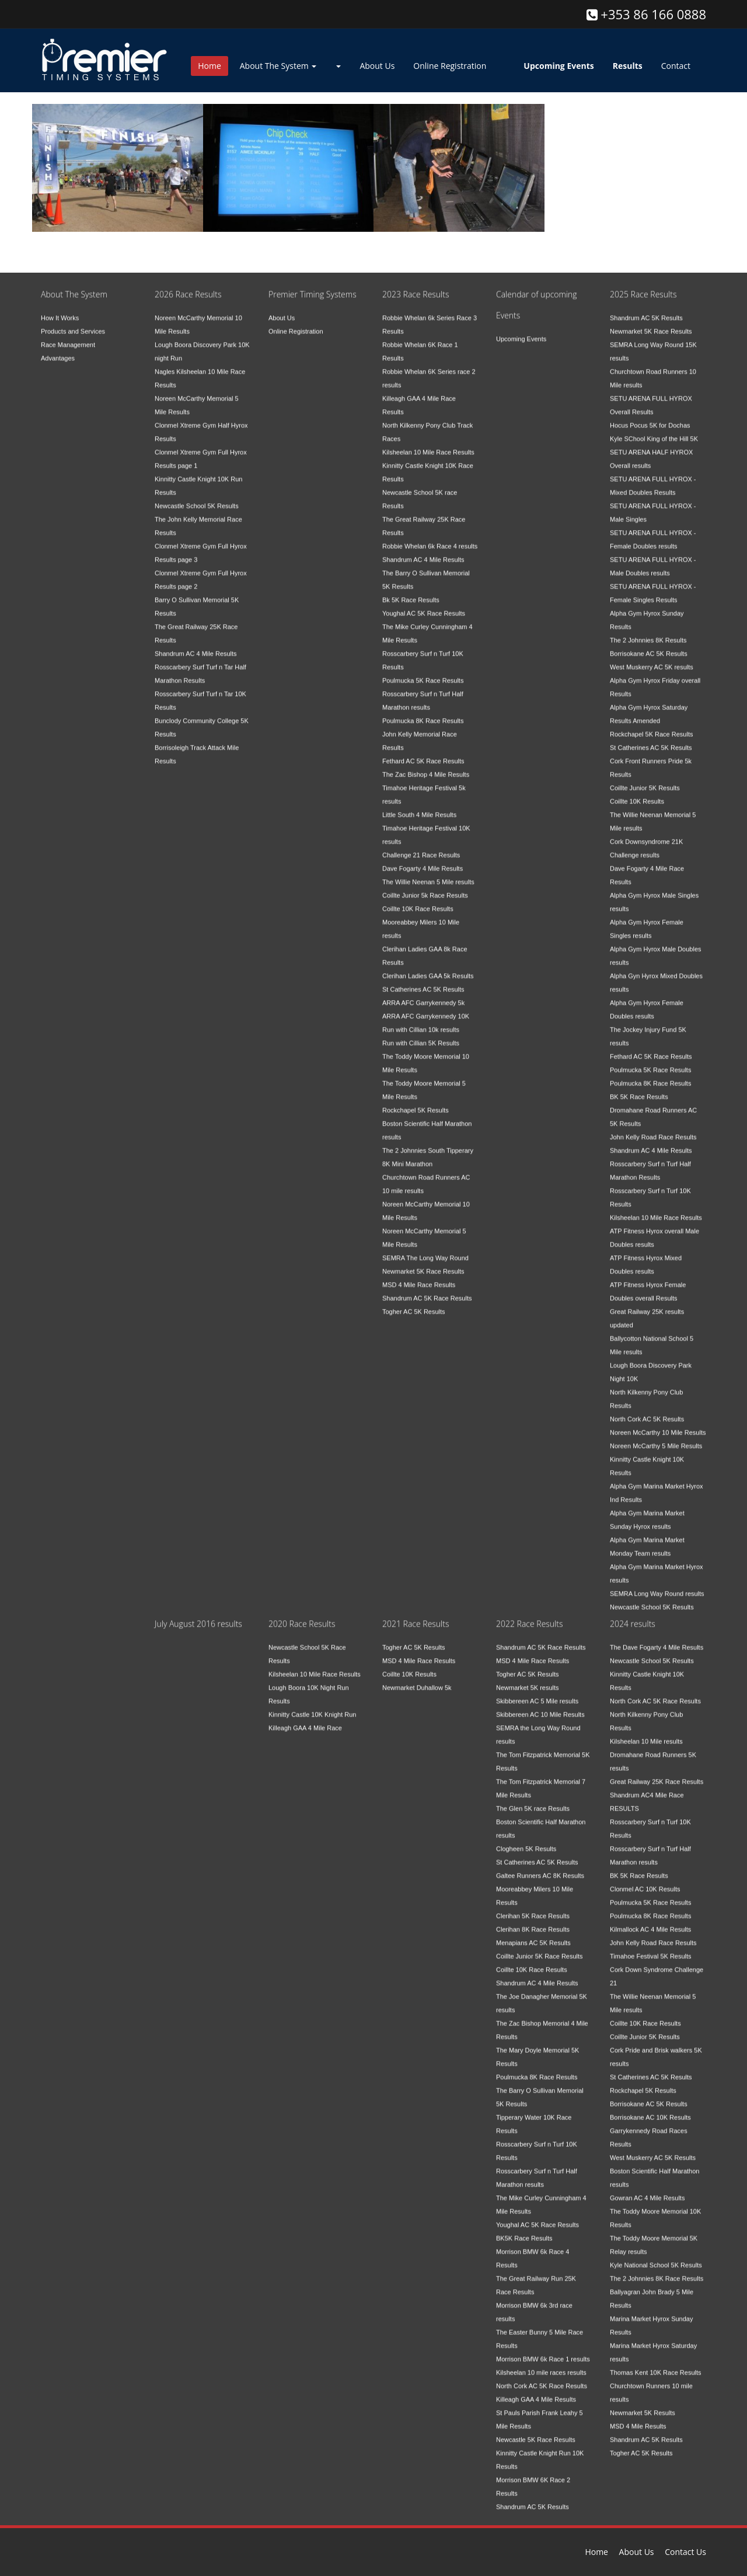 The height and width of the screenshot is (2576, 747). Describe the element at coordinates (278, 65) in the screenshot. I see `About The System` at that location.